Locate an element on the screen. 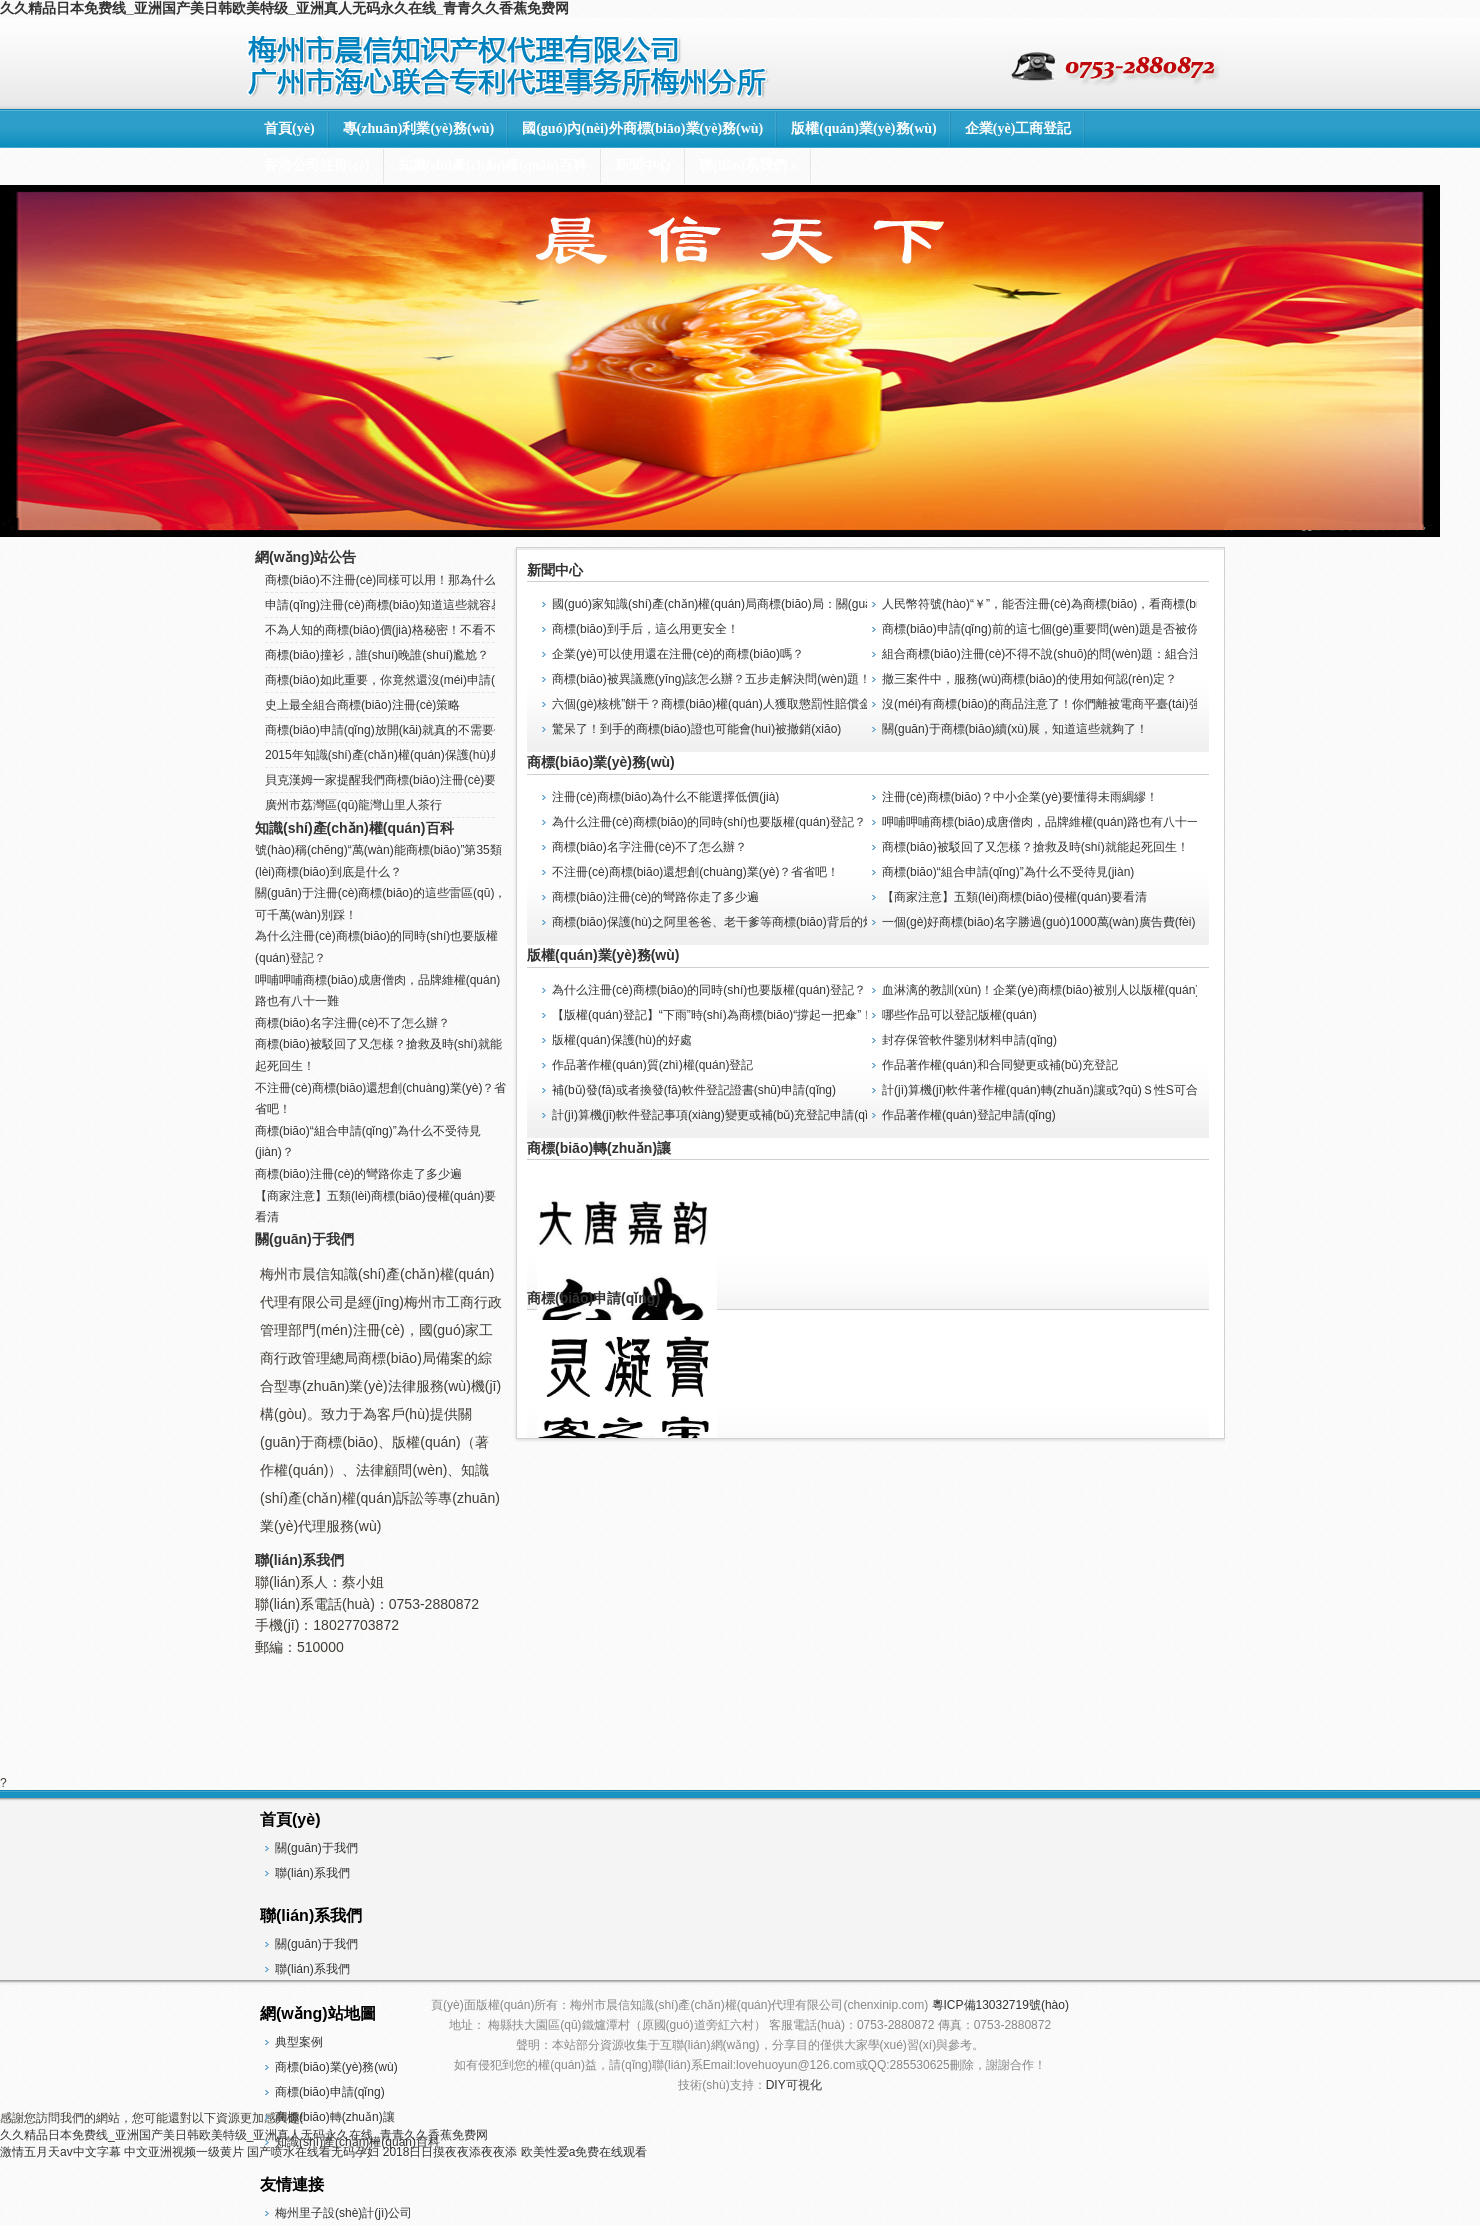 Image resolution: width=1480 pixels, height=2226 pixels. 商標(biāo)被異議應(yīng)該怎么辦？五步走解決問(wèn)題！ is located at coordinates (711, 679).